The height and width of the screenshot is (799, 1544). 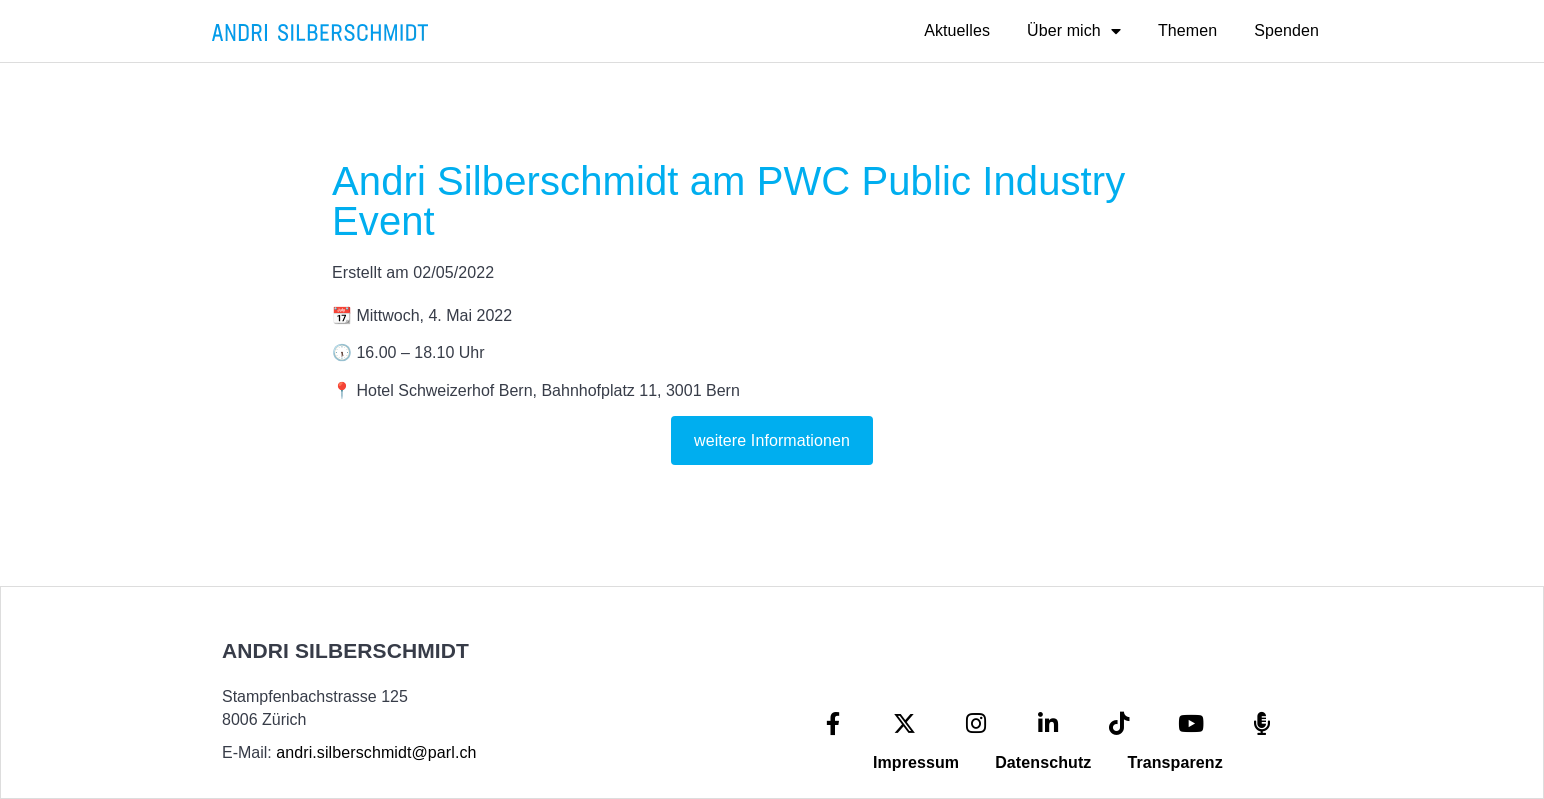 What do you see at coordinates (1187, 30) in the screenshot?
I see `Themen` at bounding box center [1187, 30].